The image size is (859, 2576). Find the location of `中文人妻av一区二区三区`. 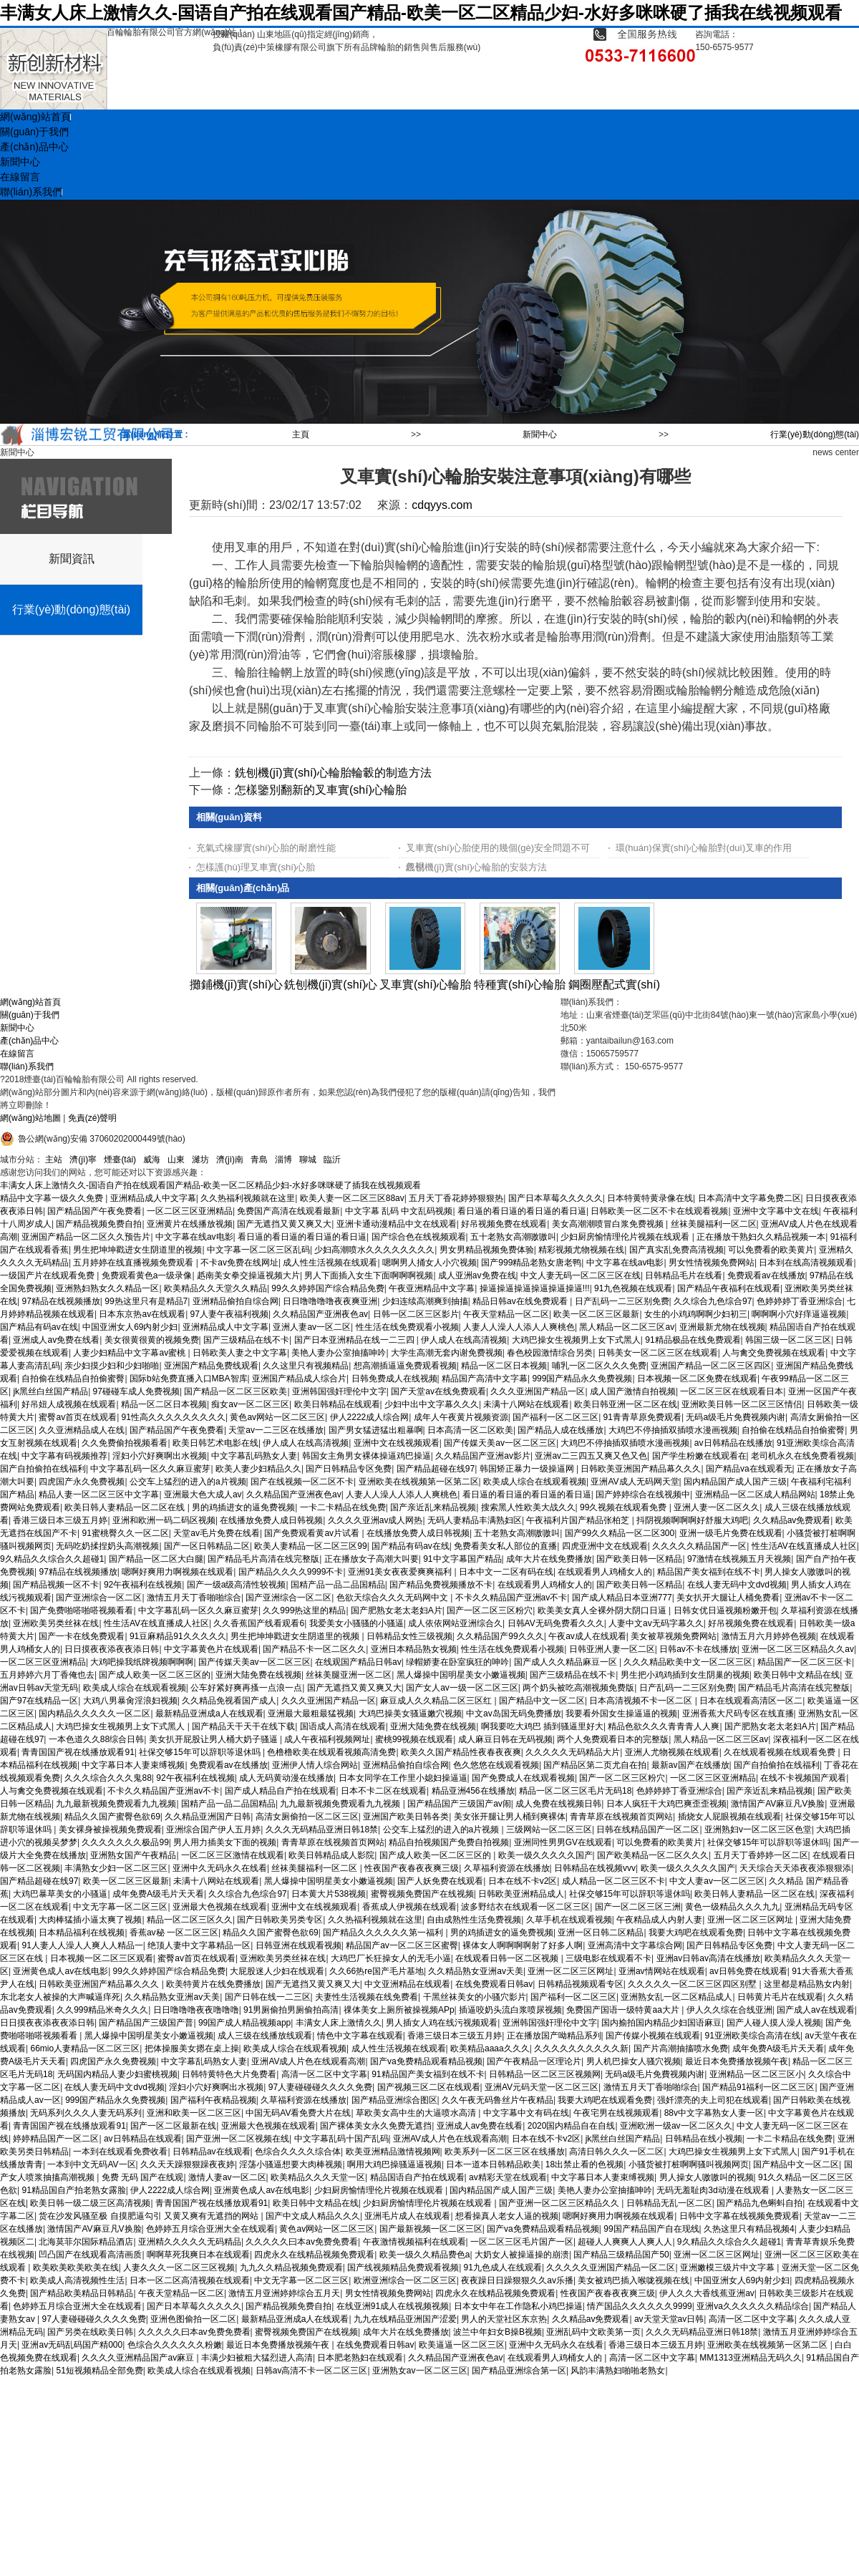

中文人妻av一区二区三区 is located at coordinates (717, 1881).